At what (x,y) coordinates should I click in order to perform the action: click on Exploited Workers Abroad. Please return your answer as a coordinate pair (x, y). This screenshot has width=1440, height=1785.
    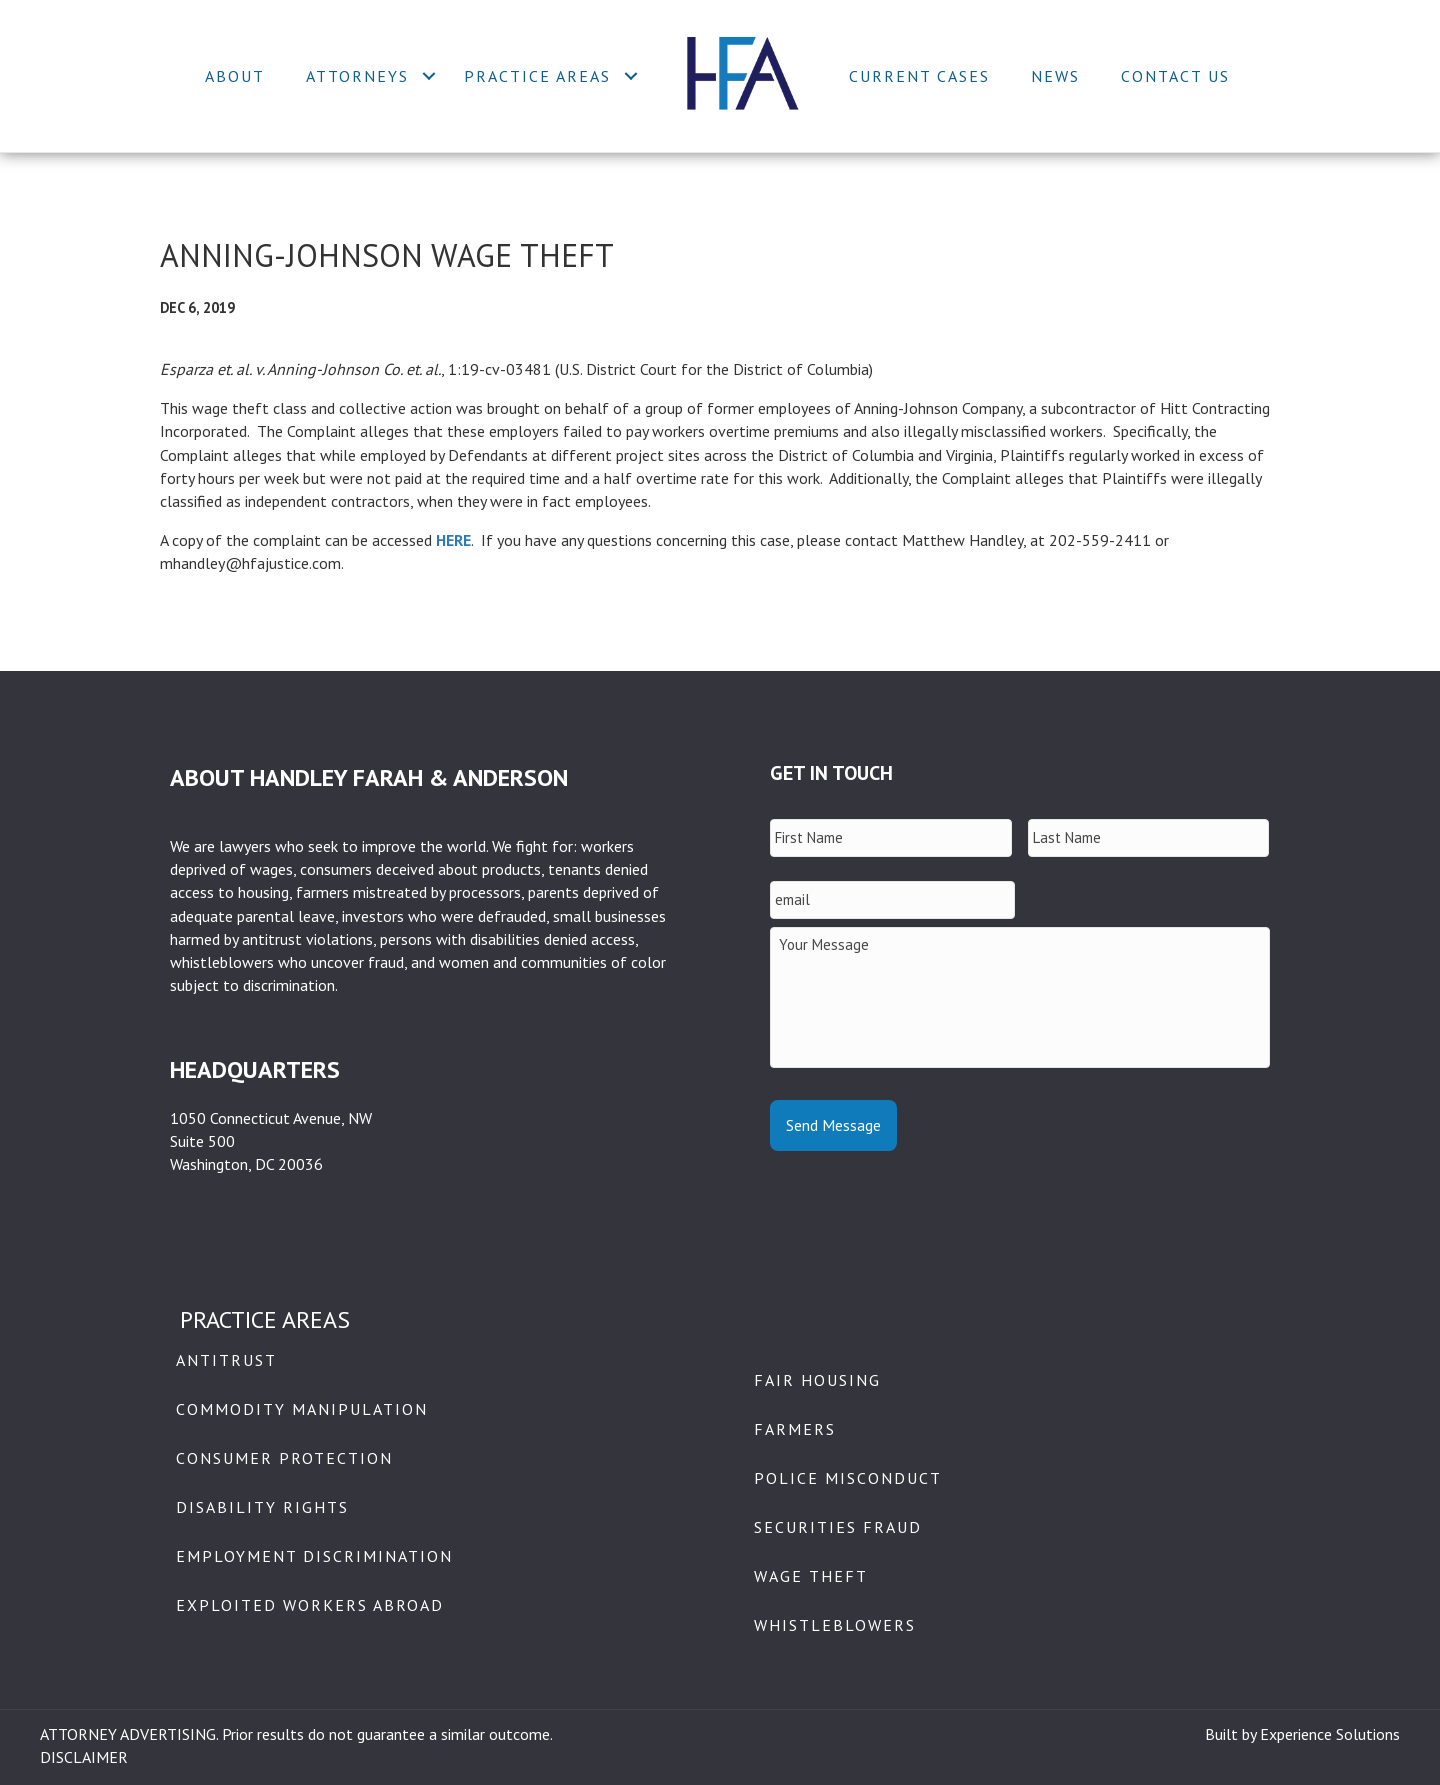
    Looking at the image, I should click on (310, 1605).